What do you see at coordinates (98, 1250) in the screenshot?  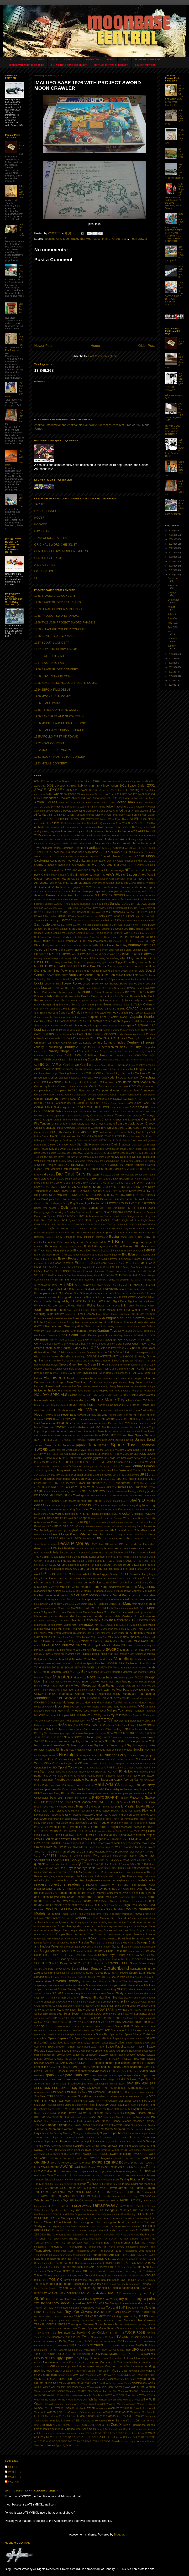 I see `Elon Musk's SpaceX` at bounding box center [98, 1250].